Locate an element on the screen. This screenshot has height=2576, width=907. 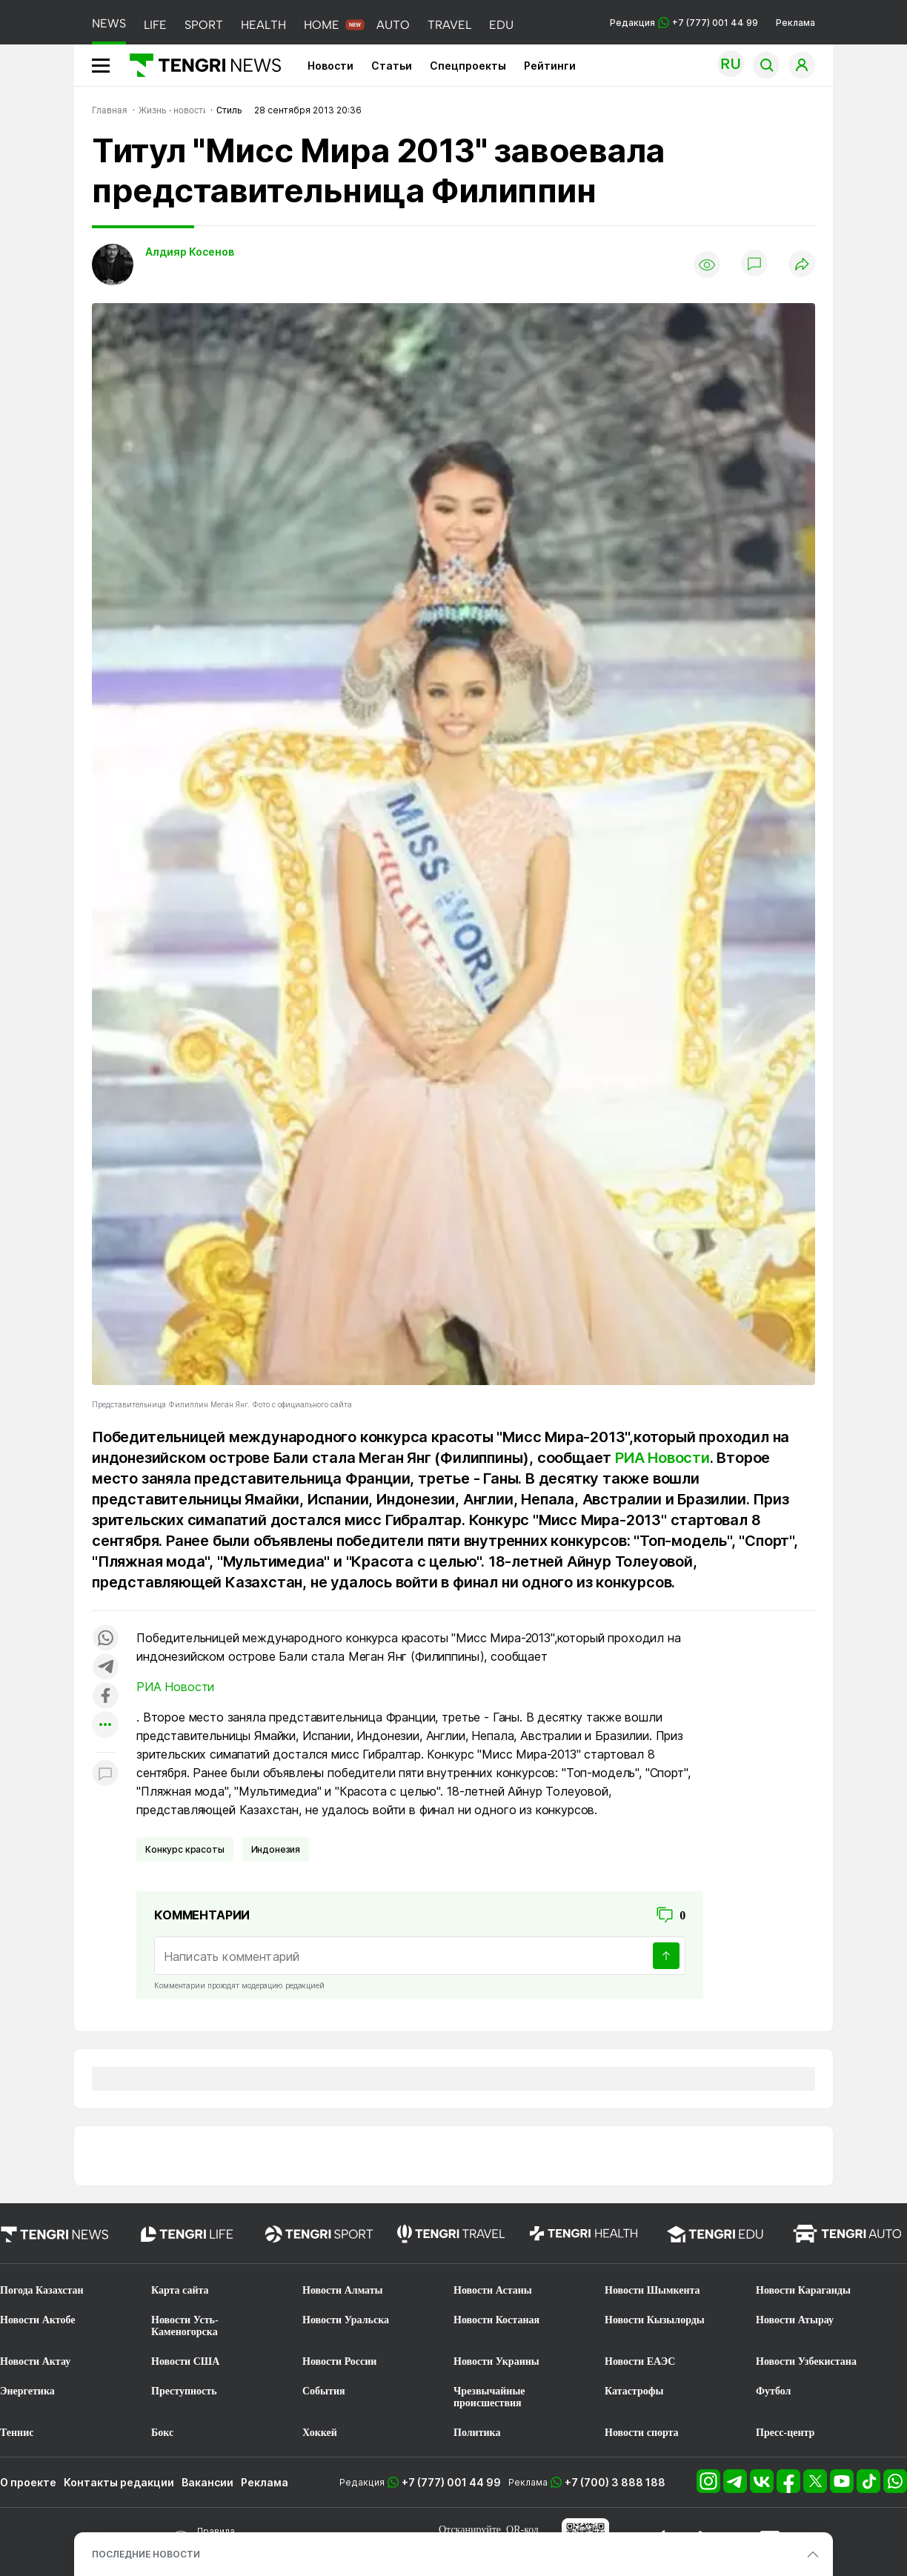
TRAVEL is located at coordinates (449, 25).